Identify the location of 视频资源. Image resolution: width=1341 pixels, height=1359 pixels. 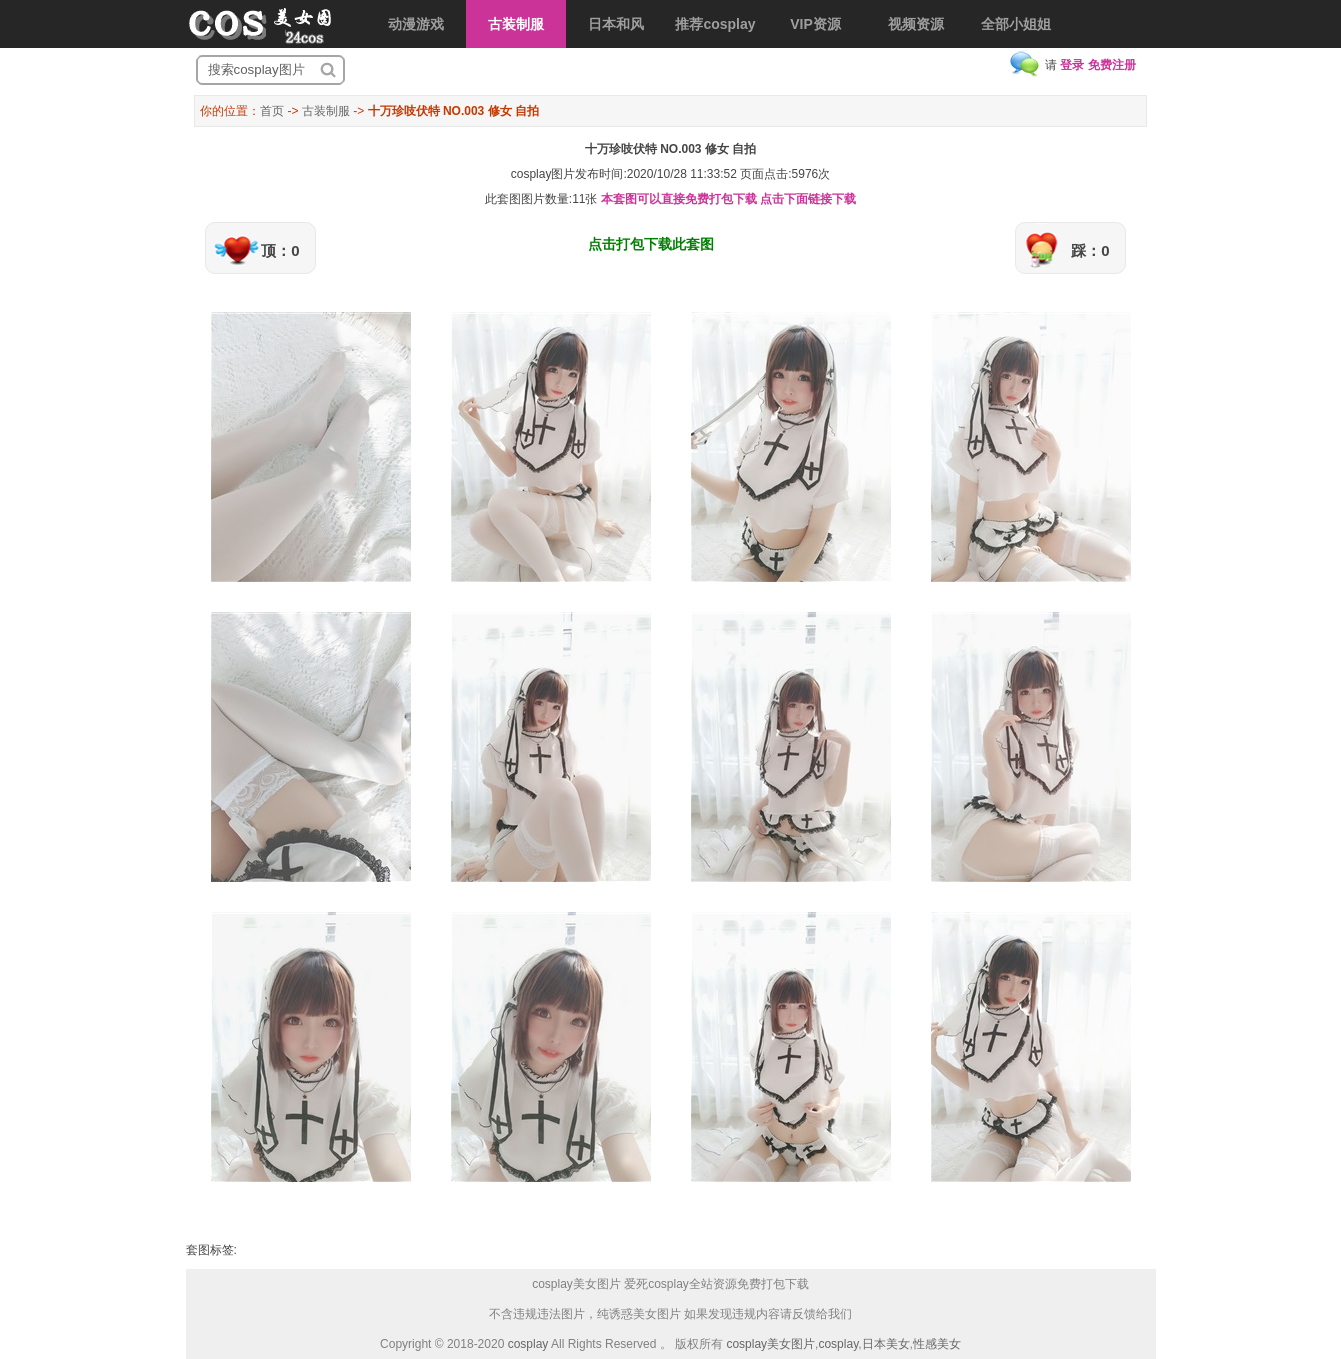
(916, 24).